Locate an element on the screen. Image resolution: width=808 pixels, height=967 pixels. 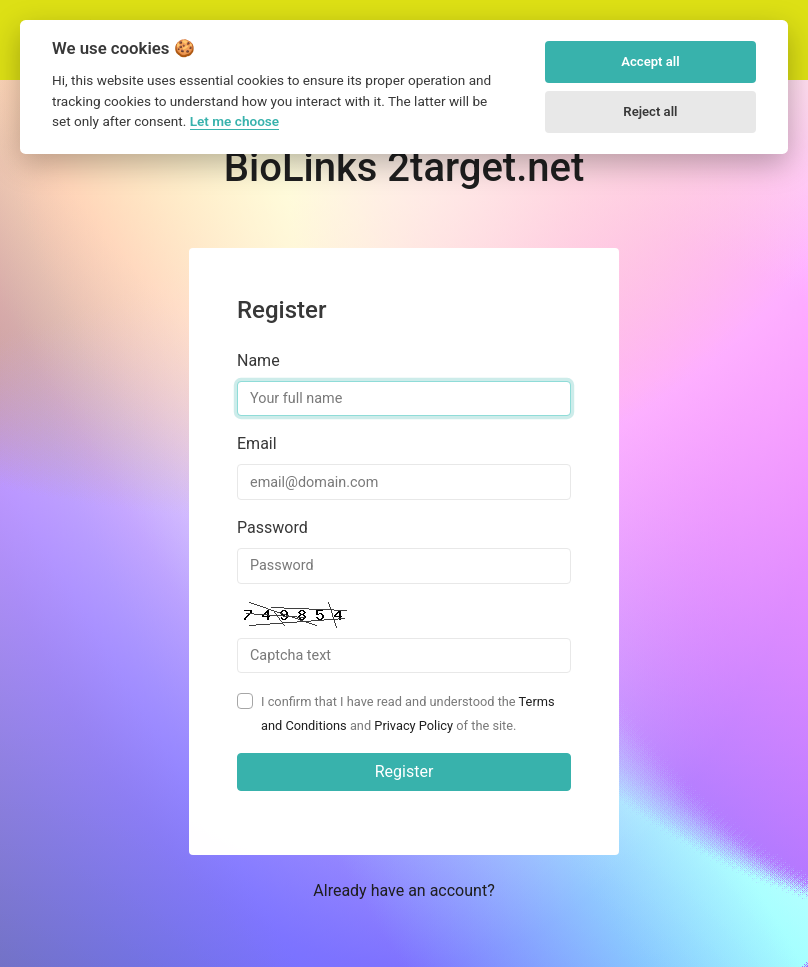
Reject all is located at coordinates (650, 111).